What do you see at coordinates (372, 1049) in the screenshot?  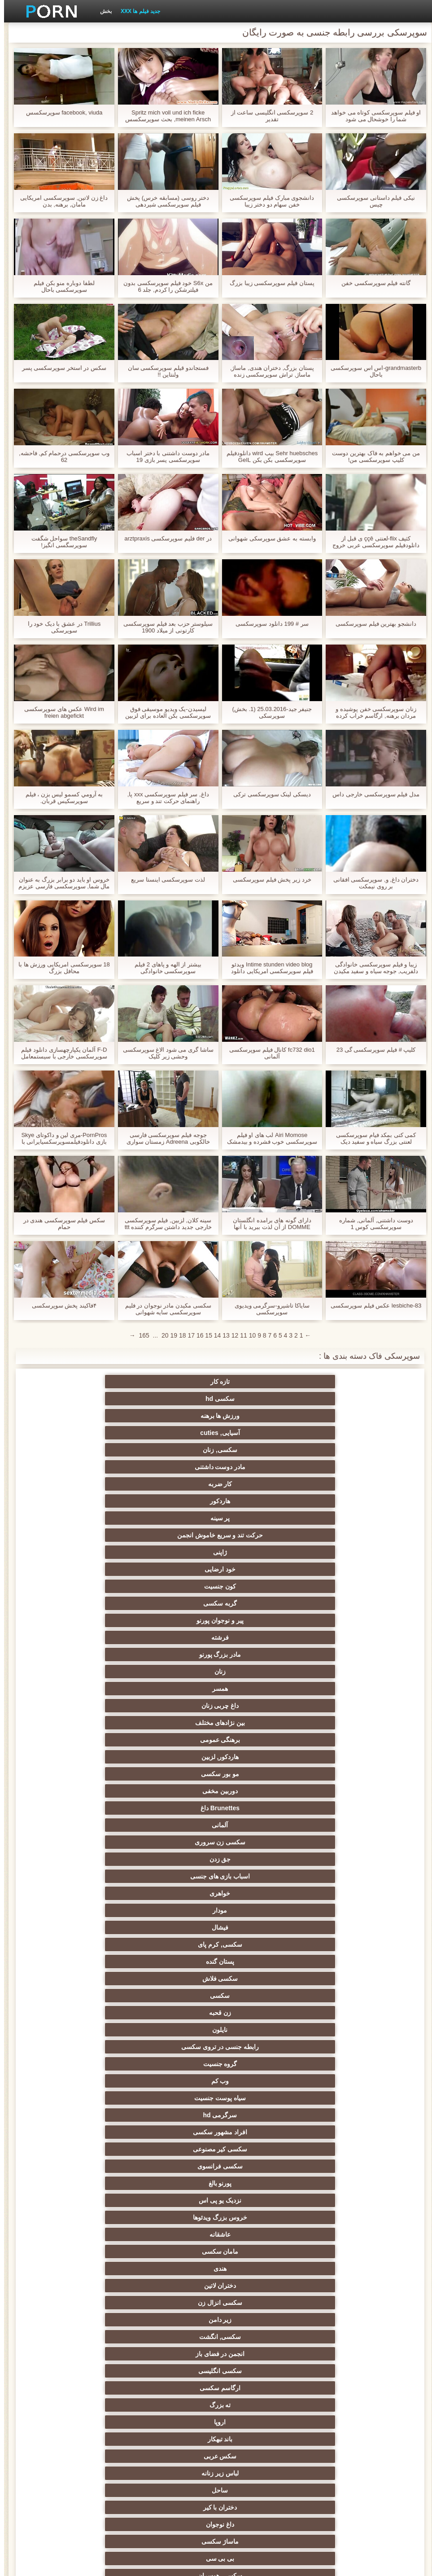 I see `کلیپ # فیلم سوپرسکسی گی 23` at bounding box center [372, 1049].